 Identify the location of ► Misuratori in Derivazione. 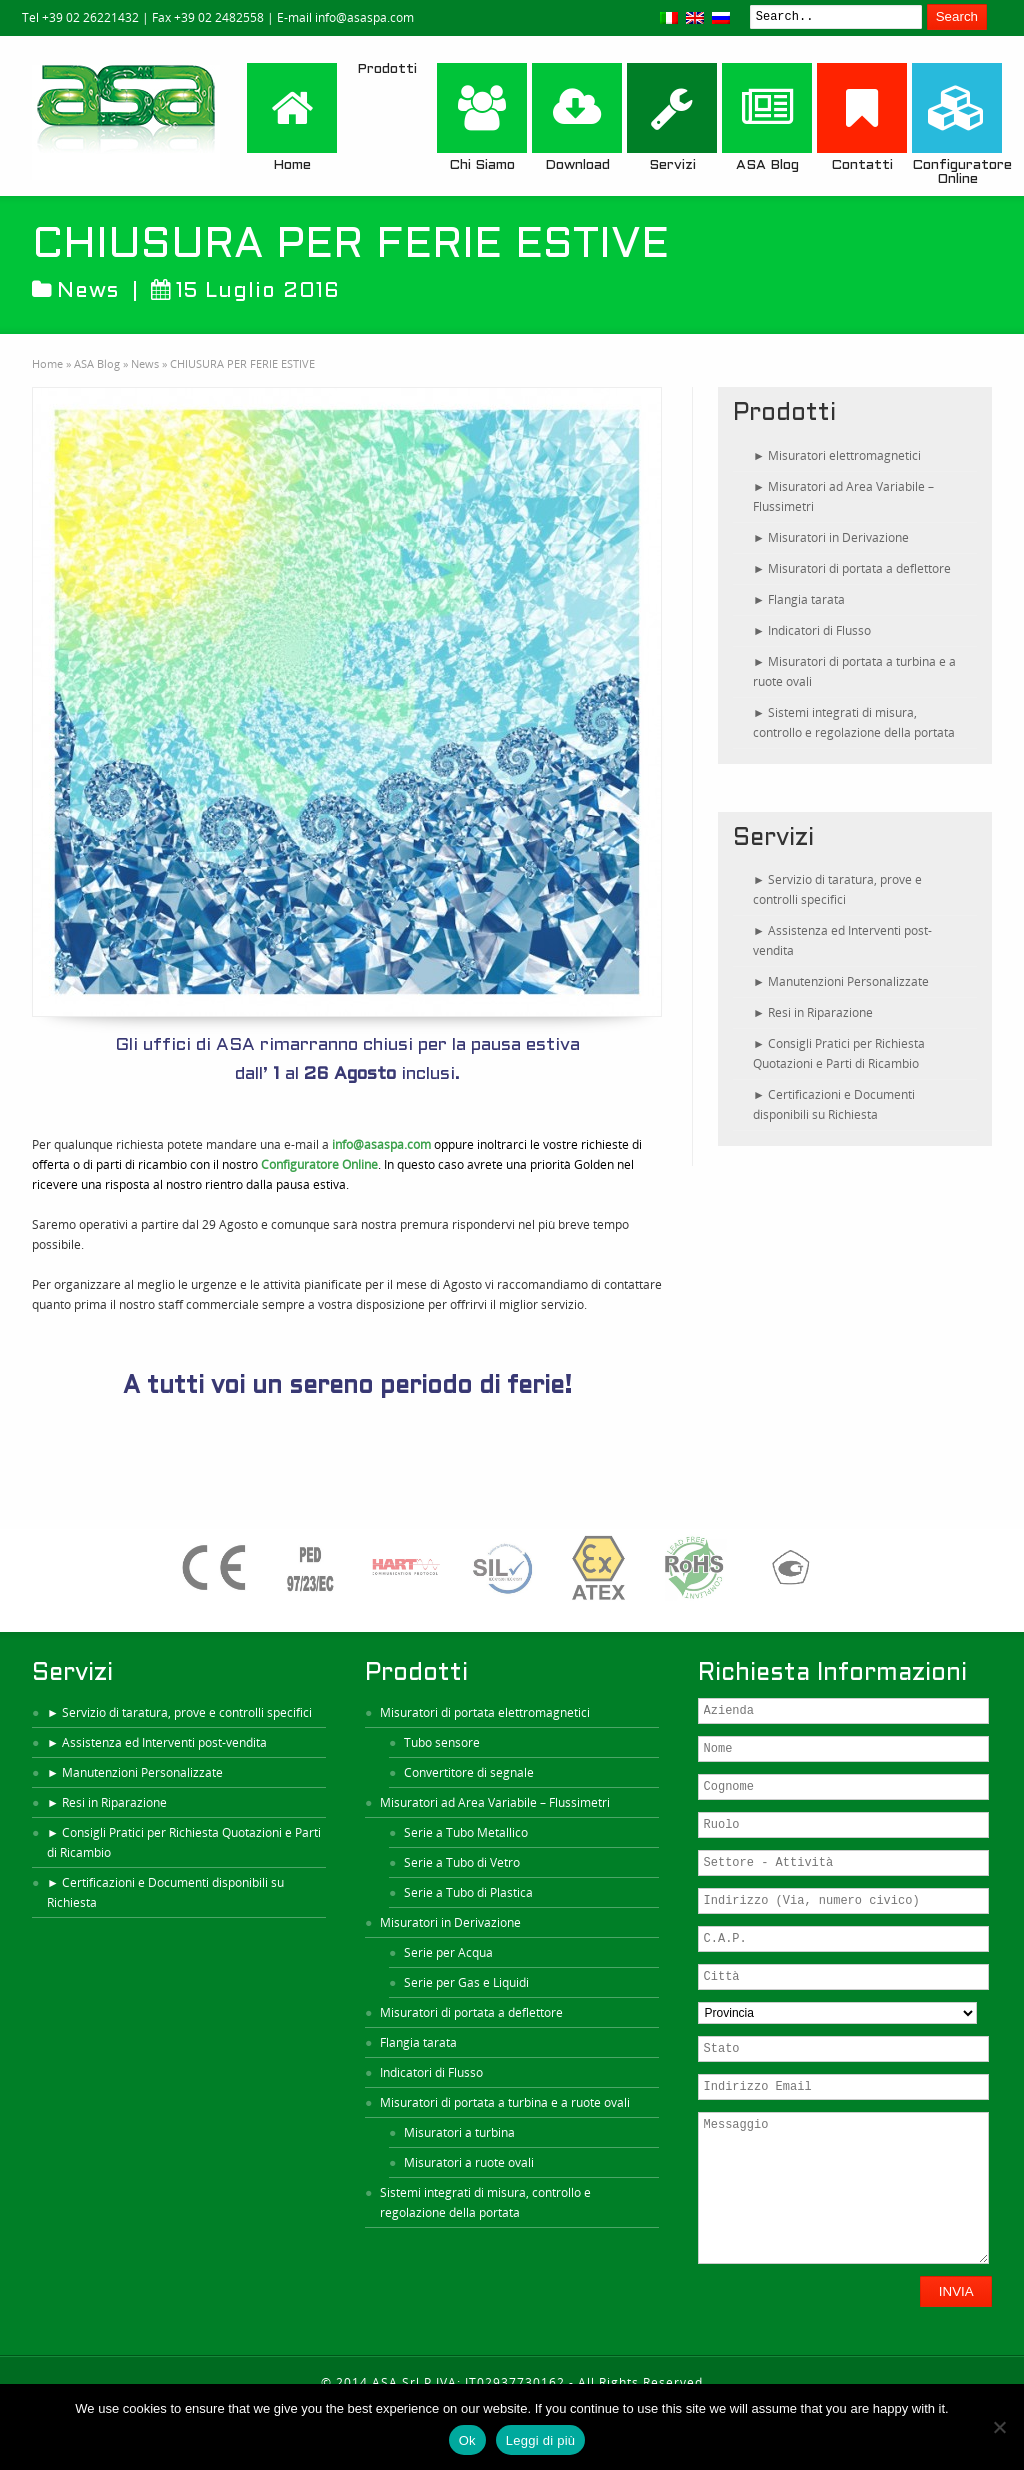
(831, 537).